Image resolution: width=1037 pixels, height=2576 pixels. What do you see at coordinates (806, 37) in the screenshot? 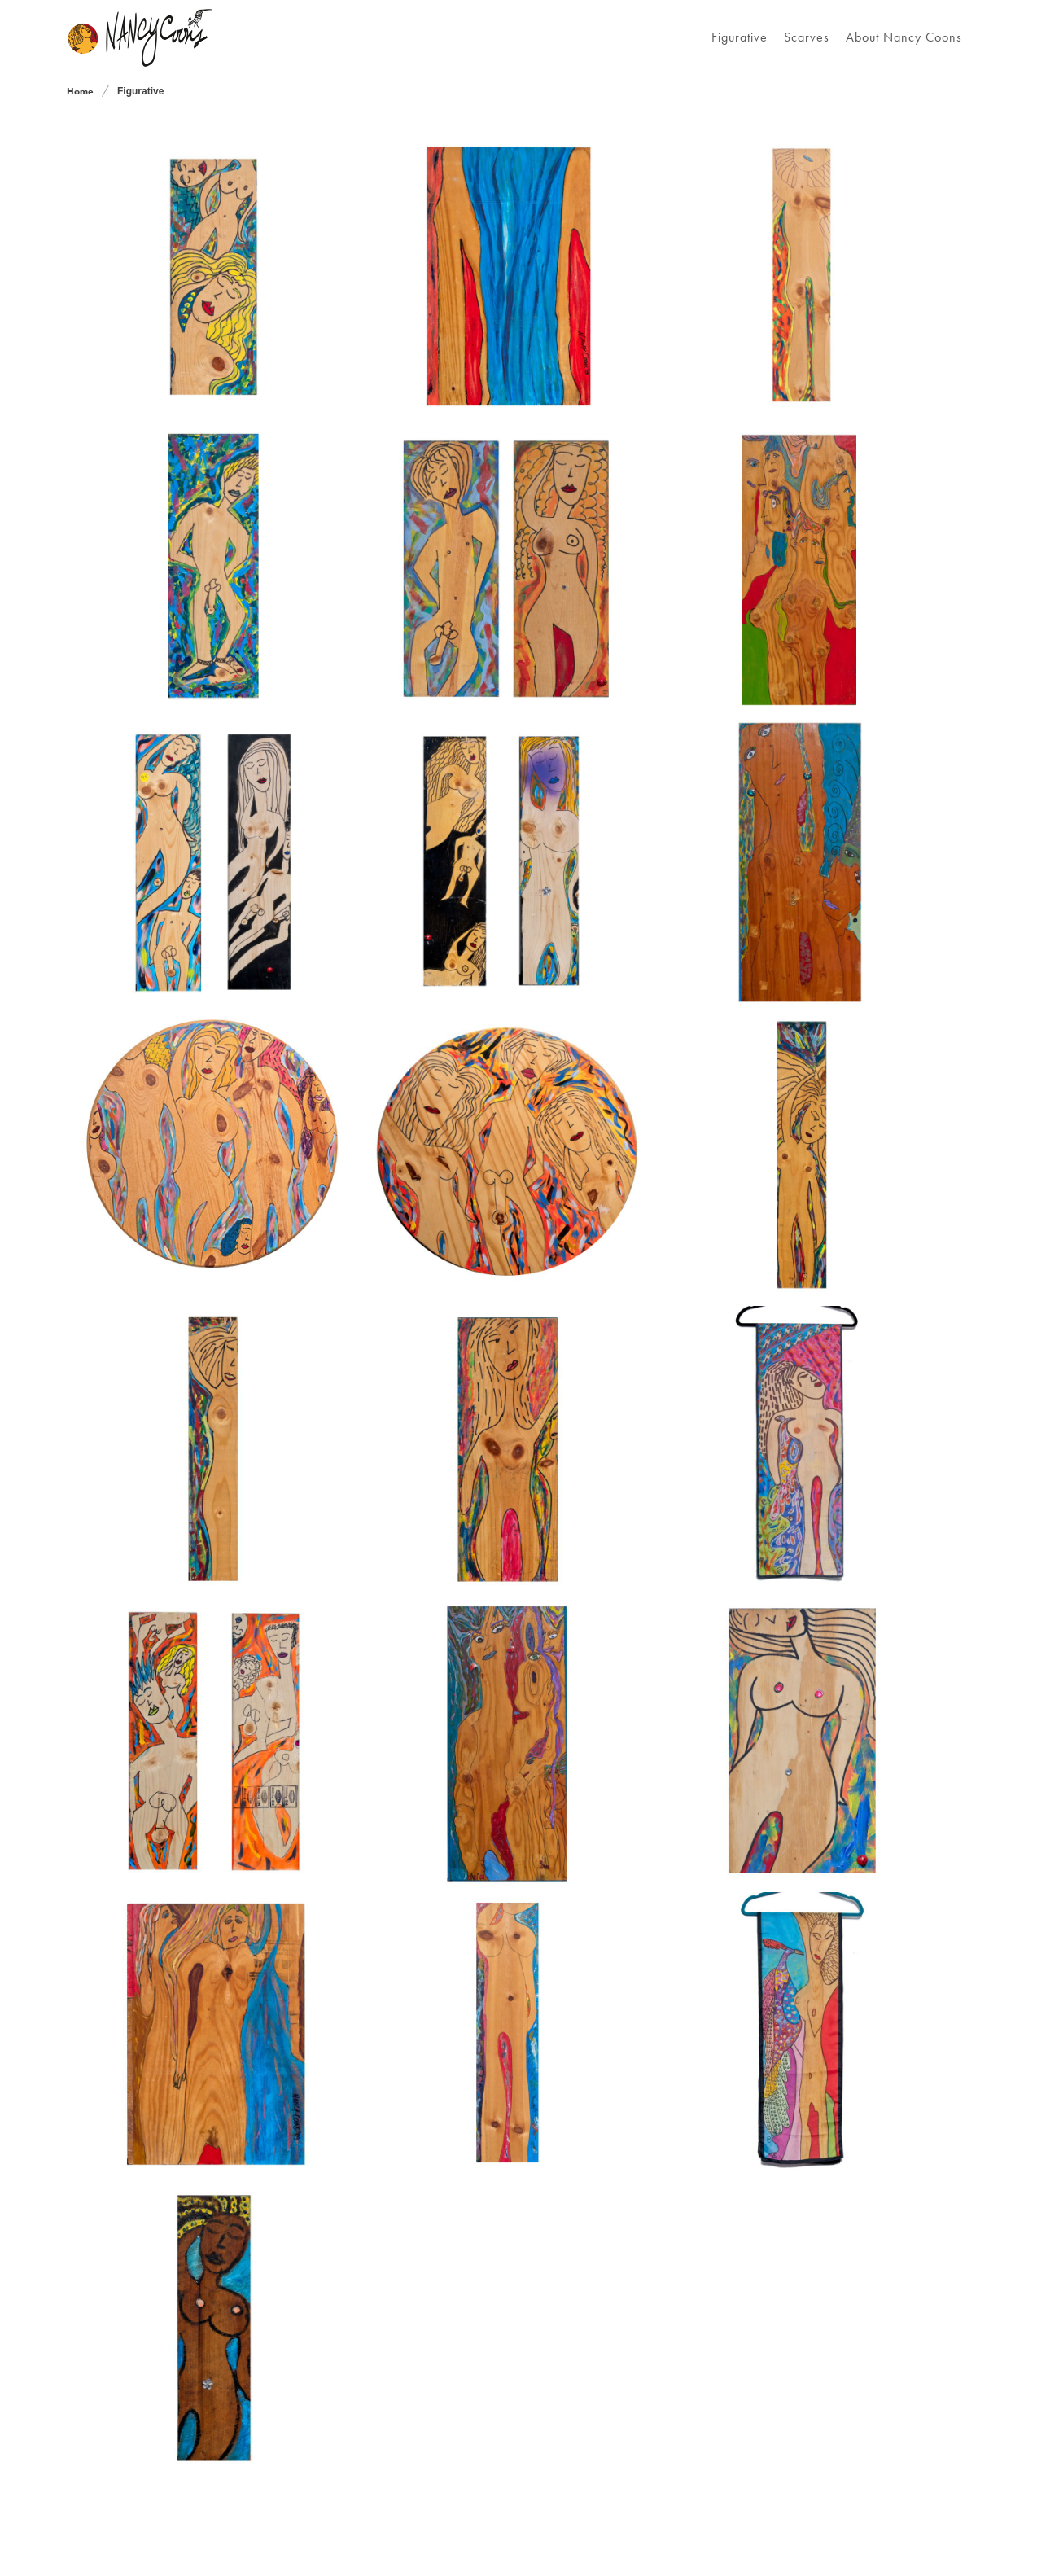
I see `Scarves` at bounding box center [806, 37].